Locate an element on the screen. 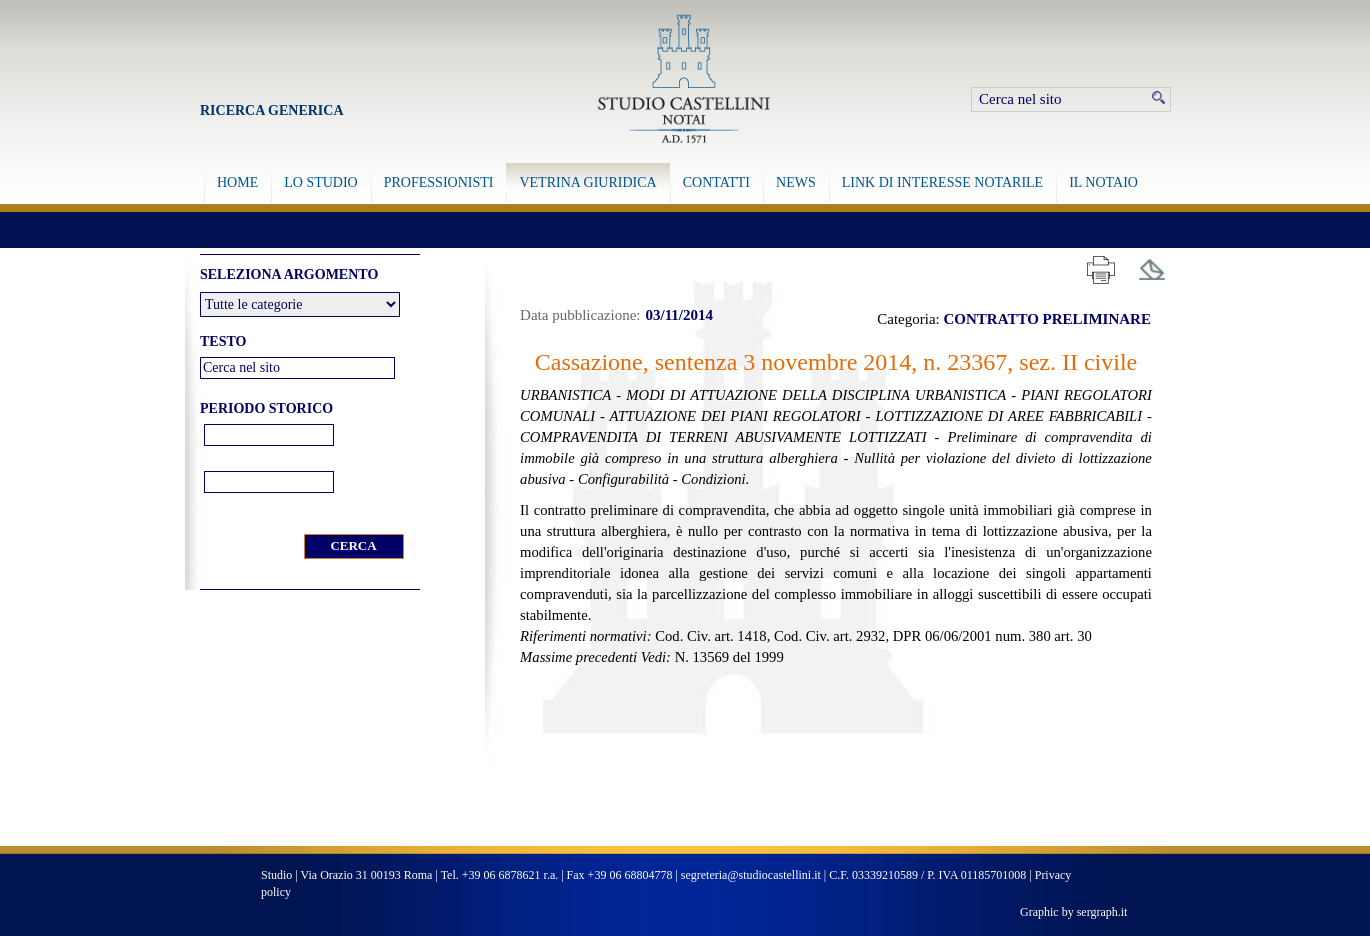 This screenshot has height=936, width=1370. LINK DI INTERESSE NOTARILE is located at coordinates (942, 182).